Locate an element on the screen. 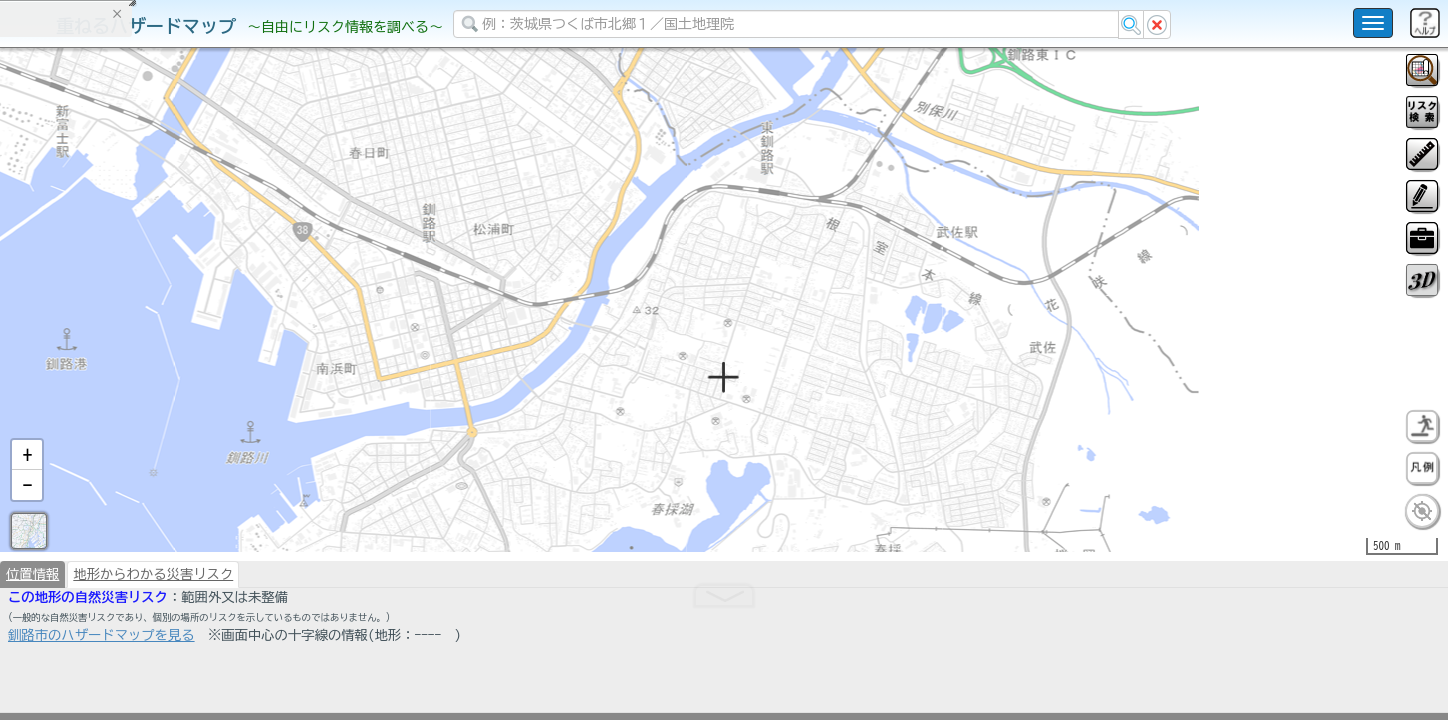  [こちらをクリックすると使い方 利用規約 ホームに戻るを選択できます] is located at coordinates (1373, 23).